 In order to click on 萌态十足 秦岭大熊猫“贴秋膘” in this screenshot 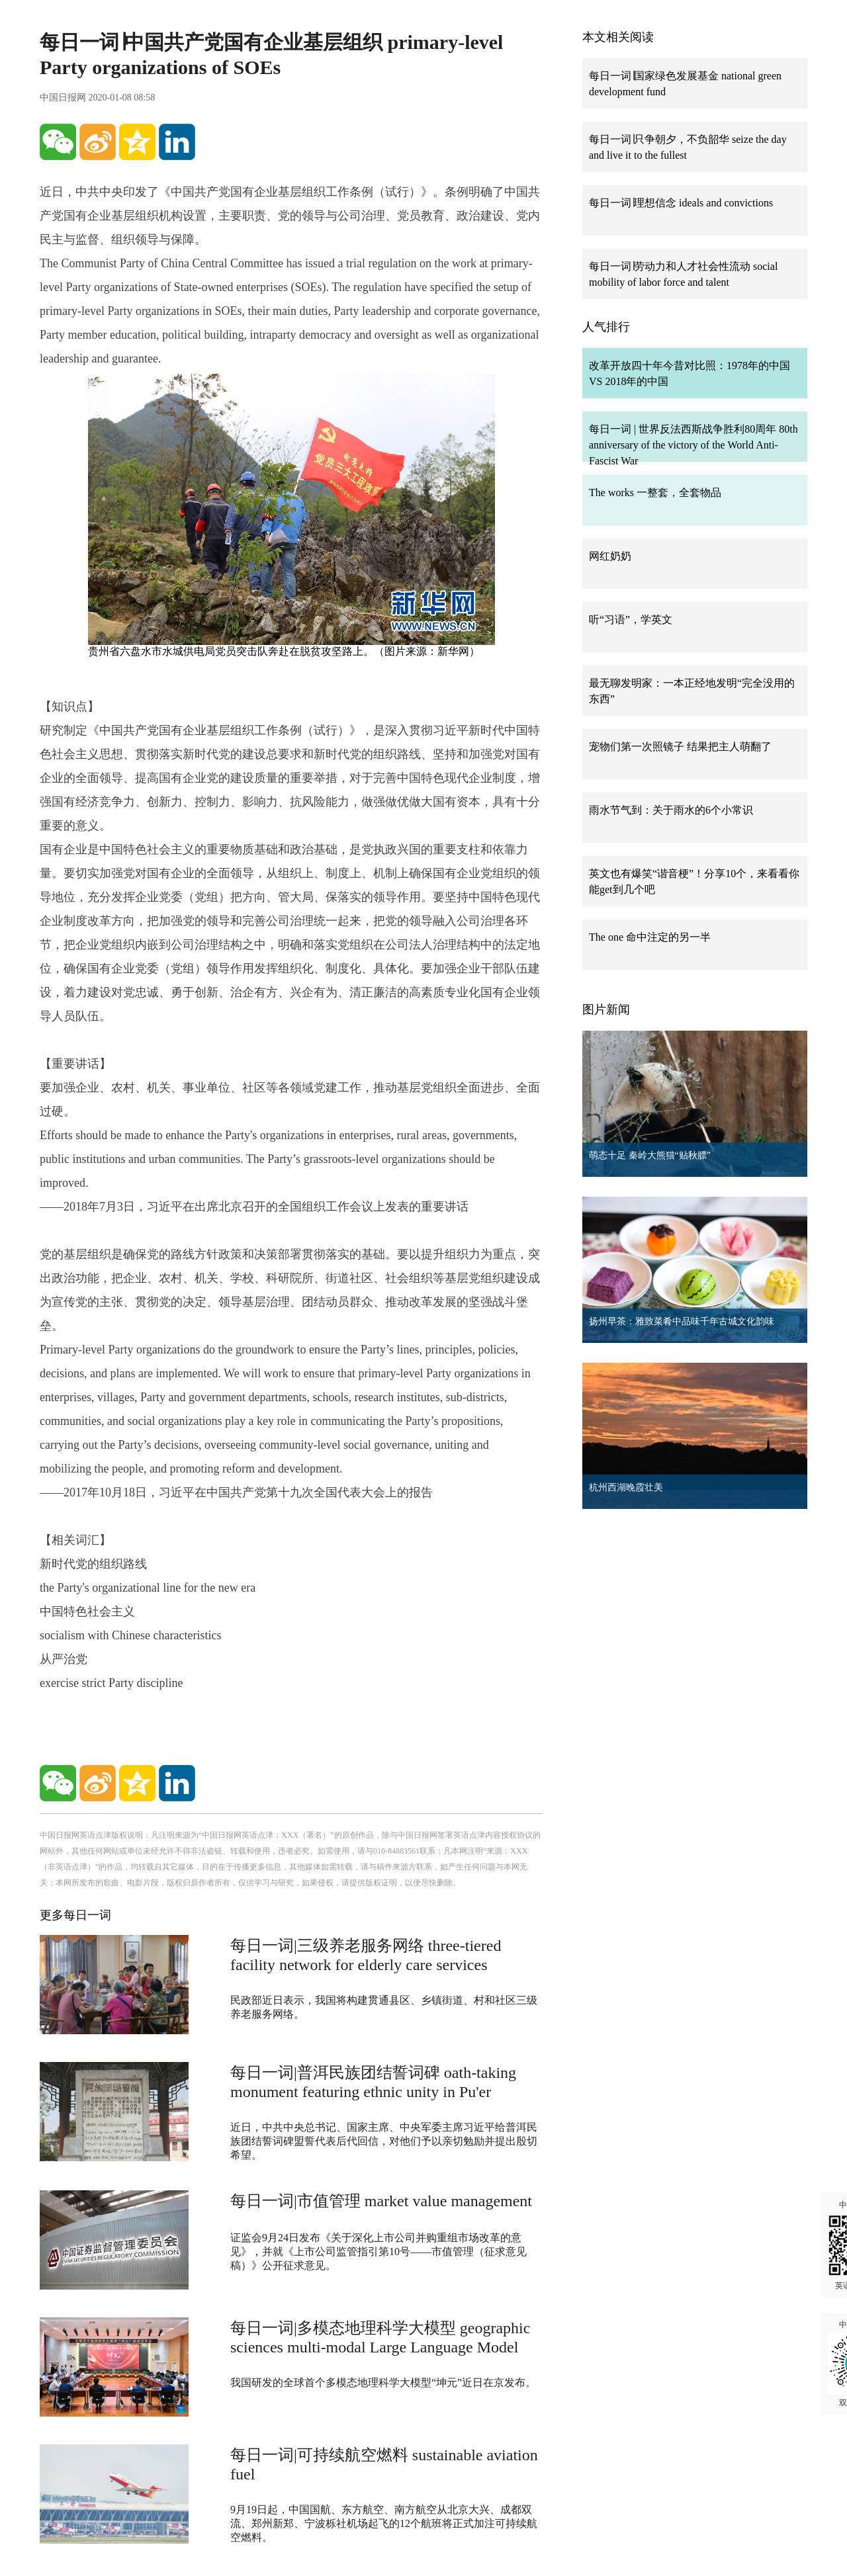, I will do `click(650, 1155)`.